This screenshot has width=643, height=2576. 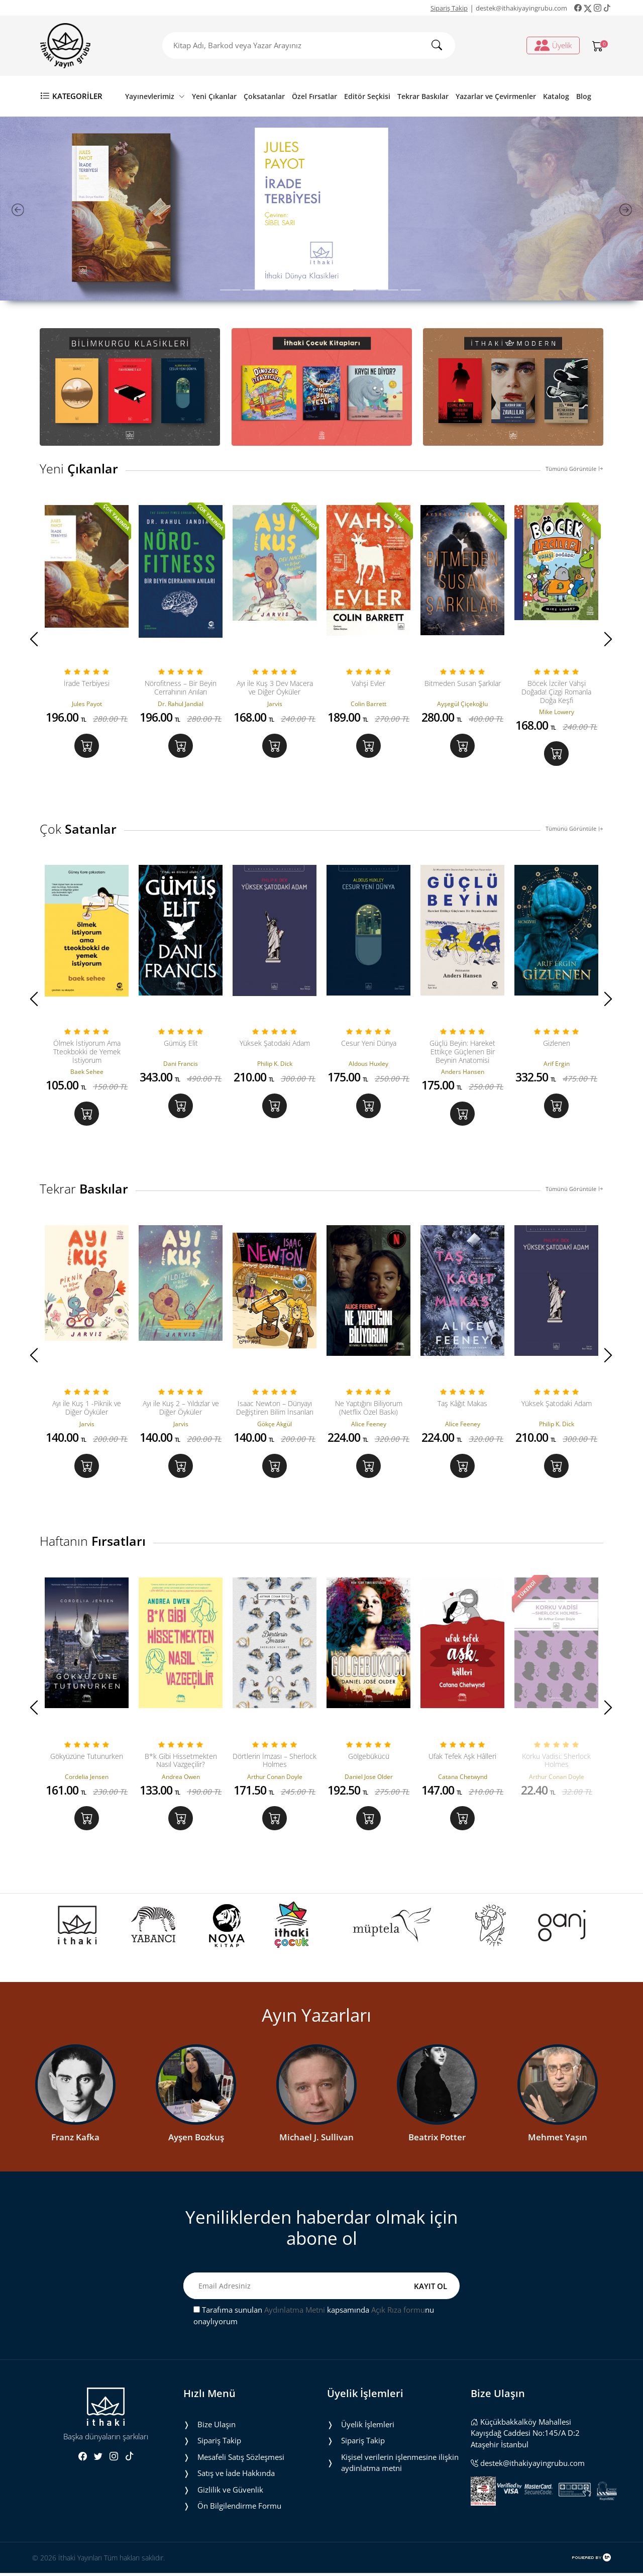 What do you see at coordinates (367, 96) in the screenshot?
I see `Editör Seçkisi` at bounding box center [367, 96].